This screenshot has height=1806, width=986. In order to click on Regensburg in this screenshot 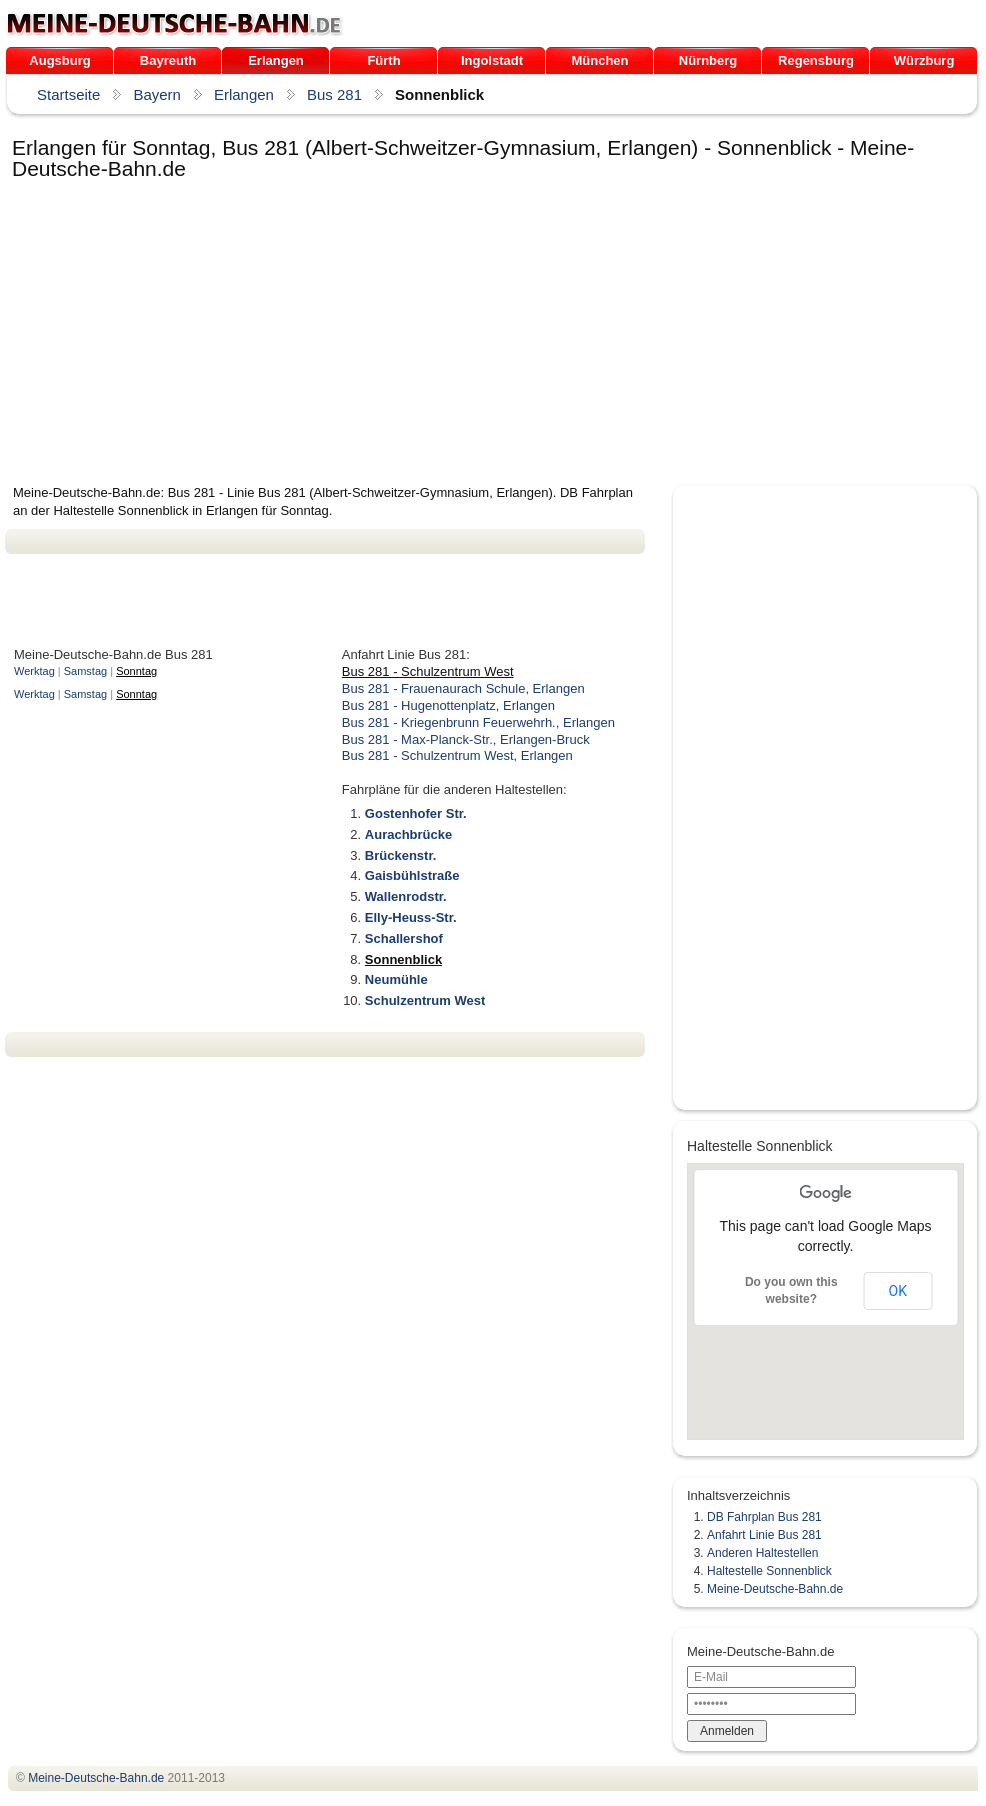, I will do `click(816, 60)`.